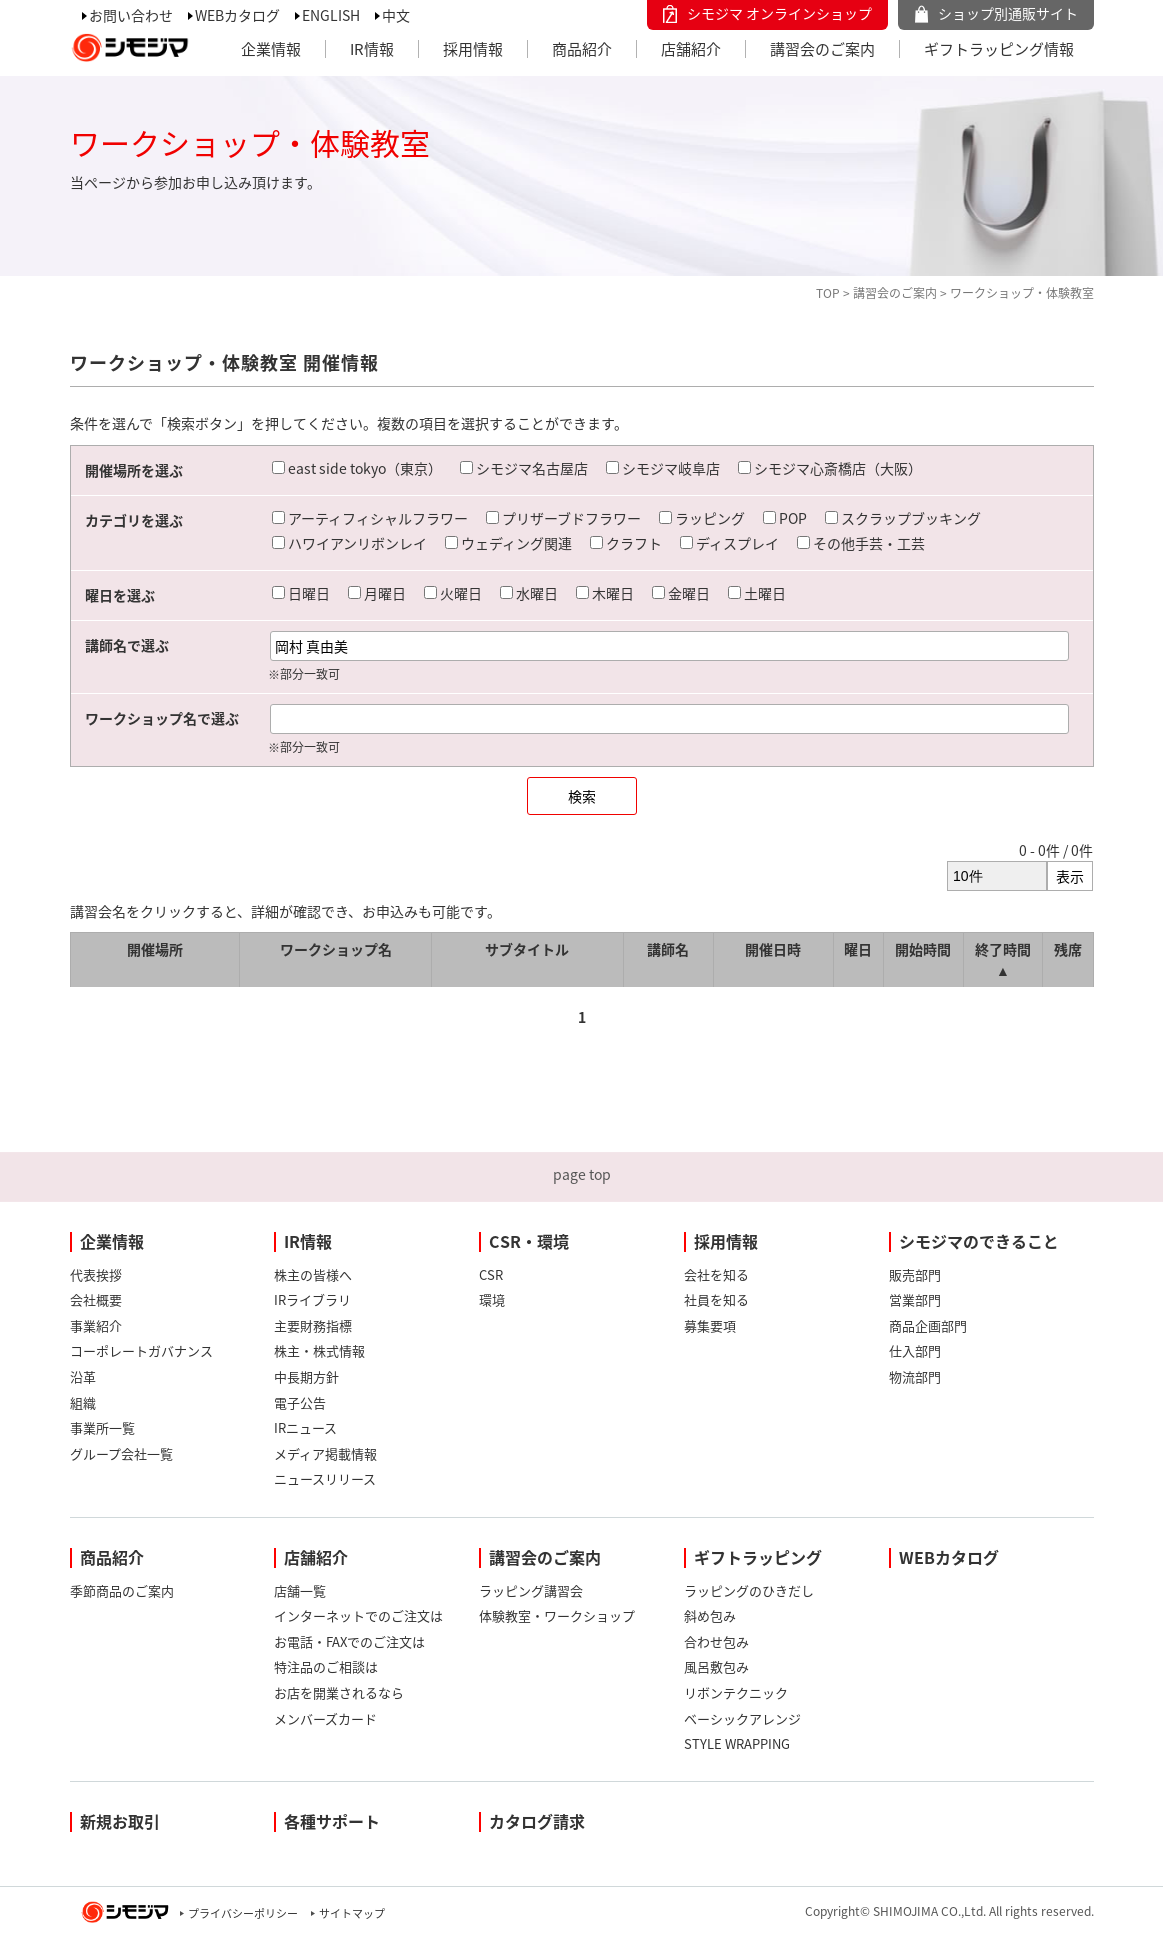 The width and height of the screenshot is (1163, 1939). I want to click on 店舗一覧, so click(300, 1590).